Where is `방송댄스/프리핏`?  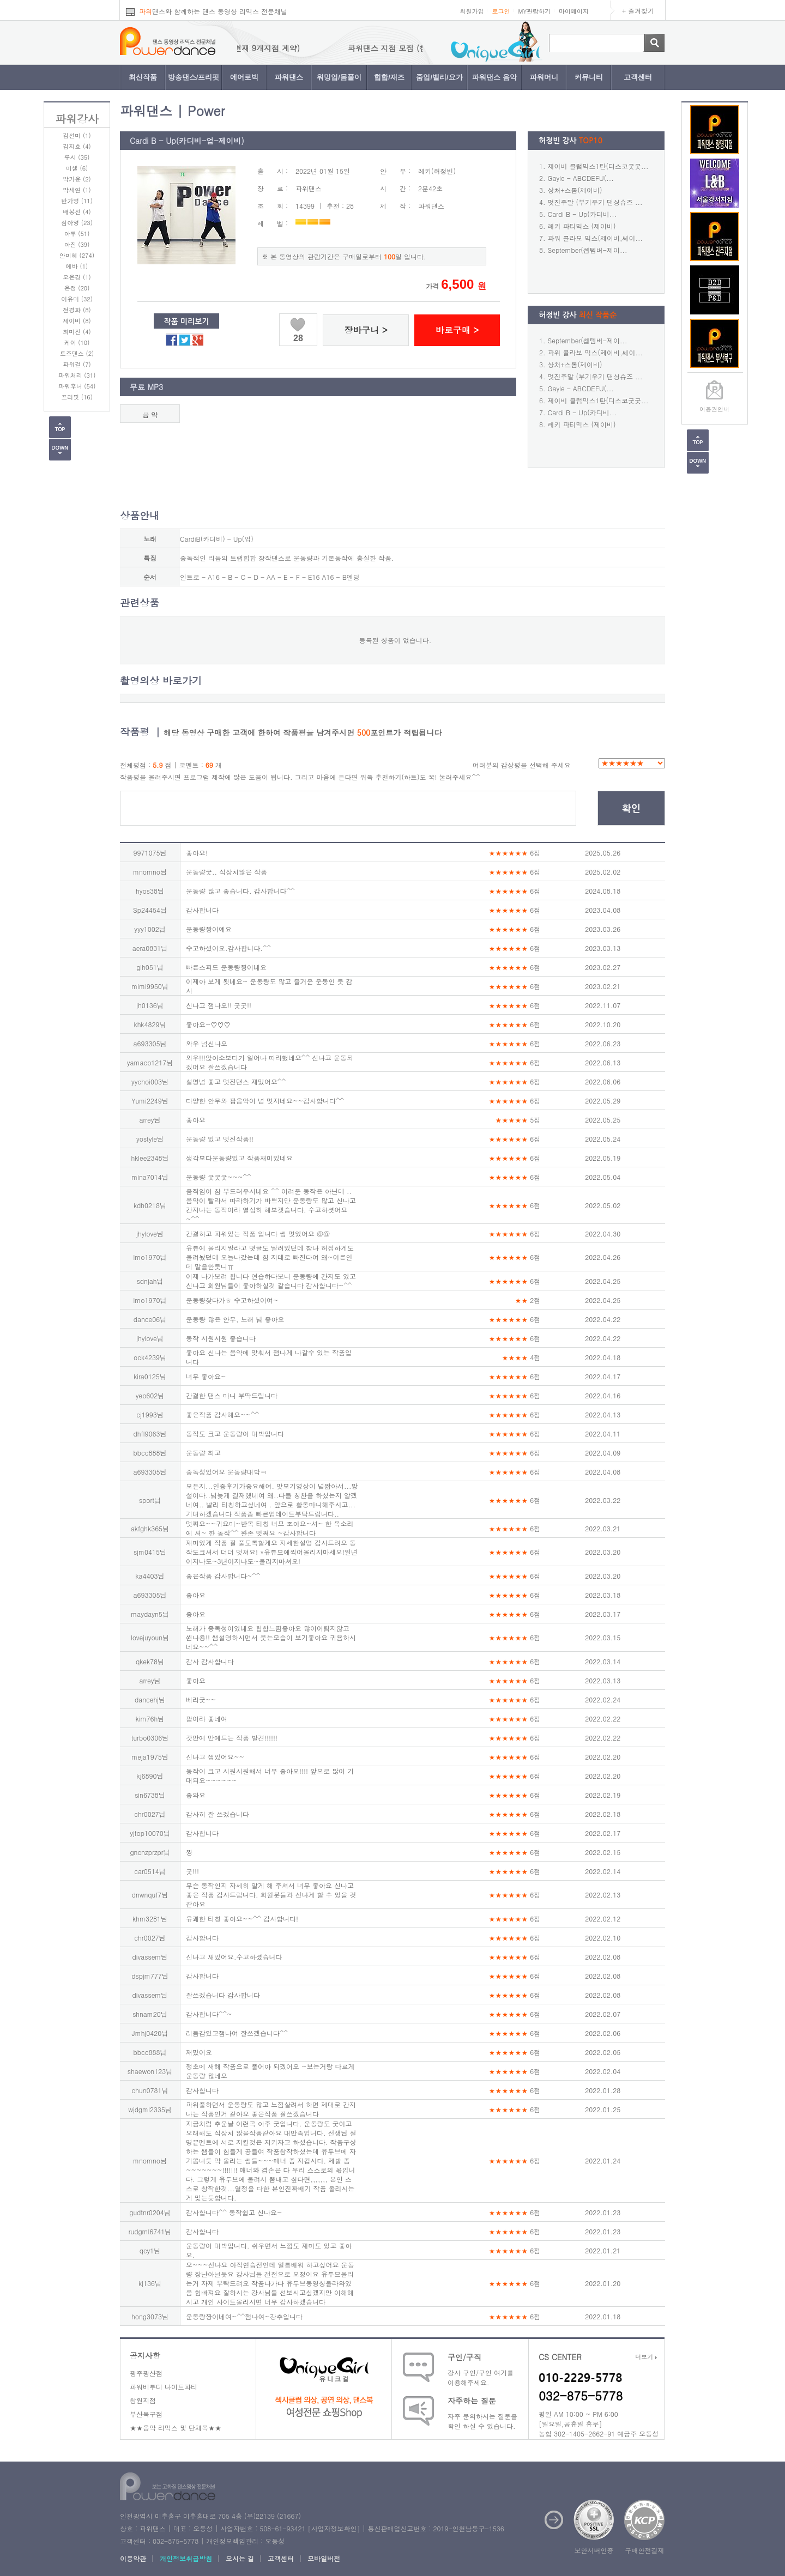 방송댄스/프리핏 is located at coordinates (194, 77).